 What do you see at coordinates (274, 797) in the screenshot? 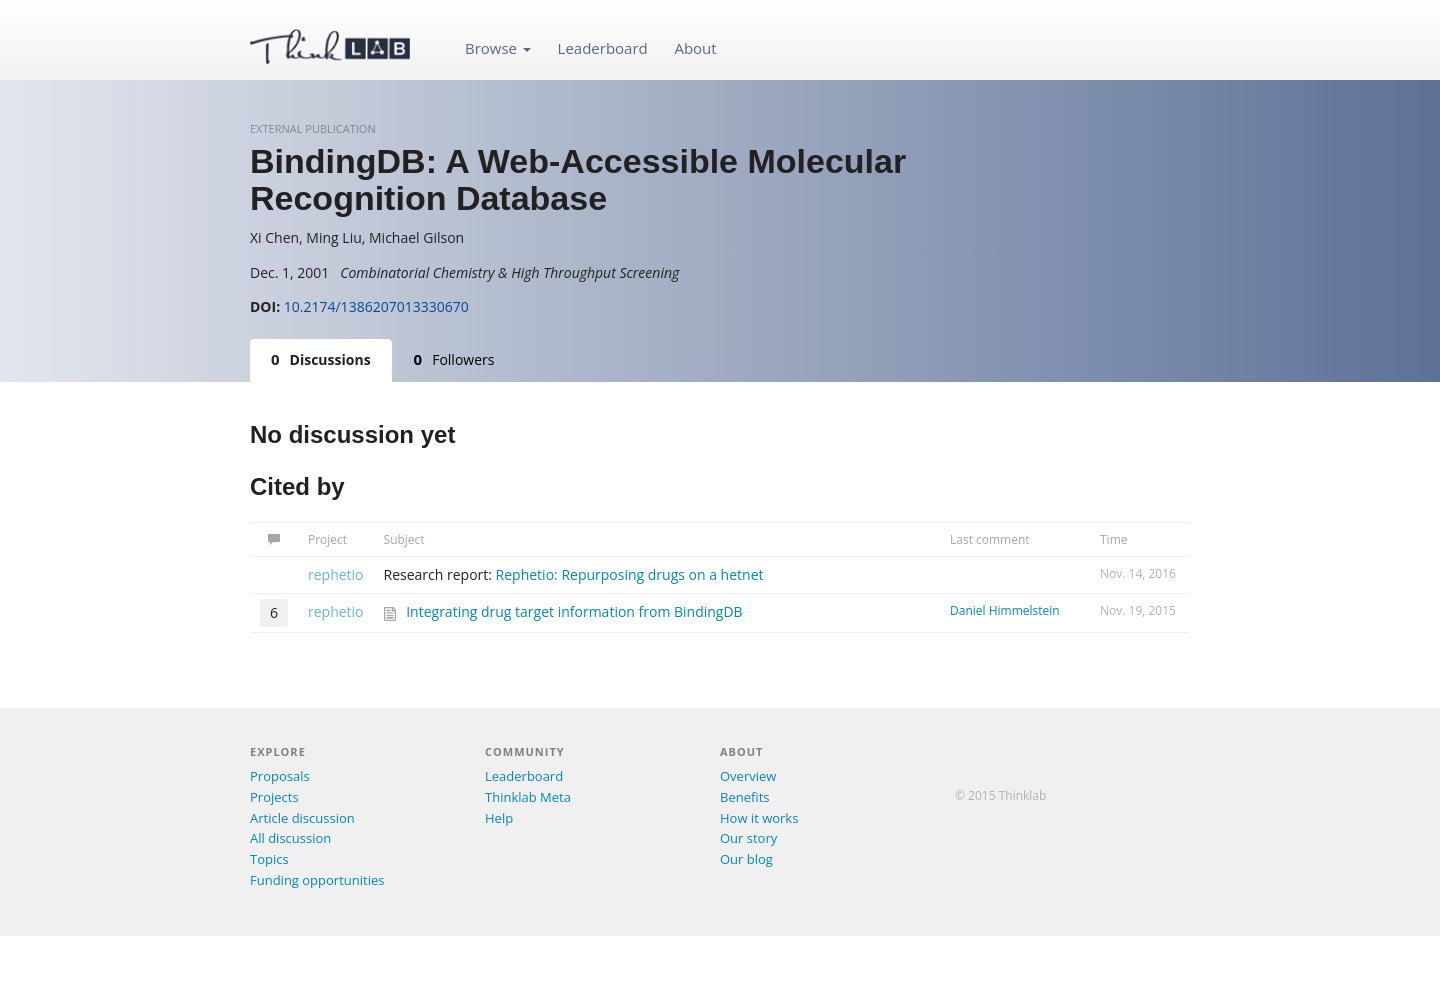
I see `Projects` at bounding box center [274, 797].